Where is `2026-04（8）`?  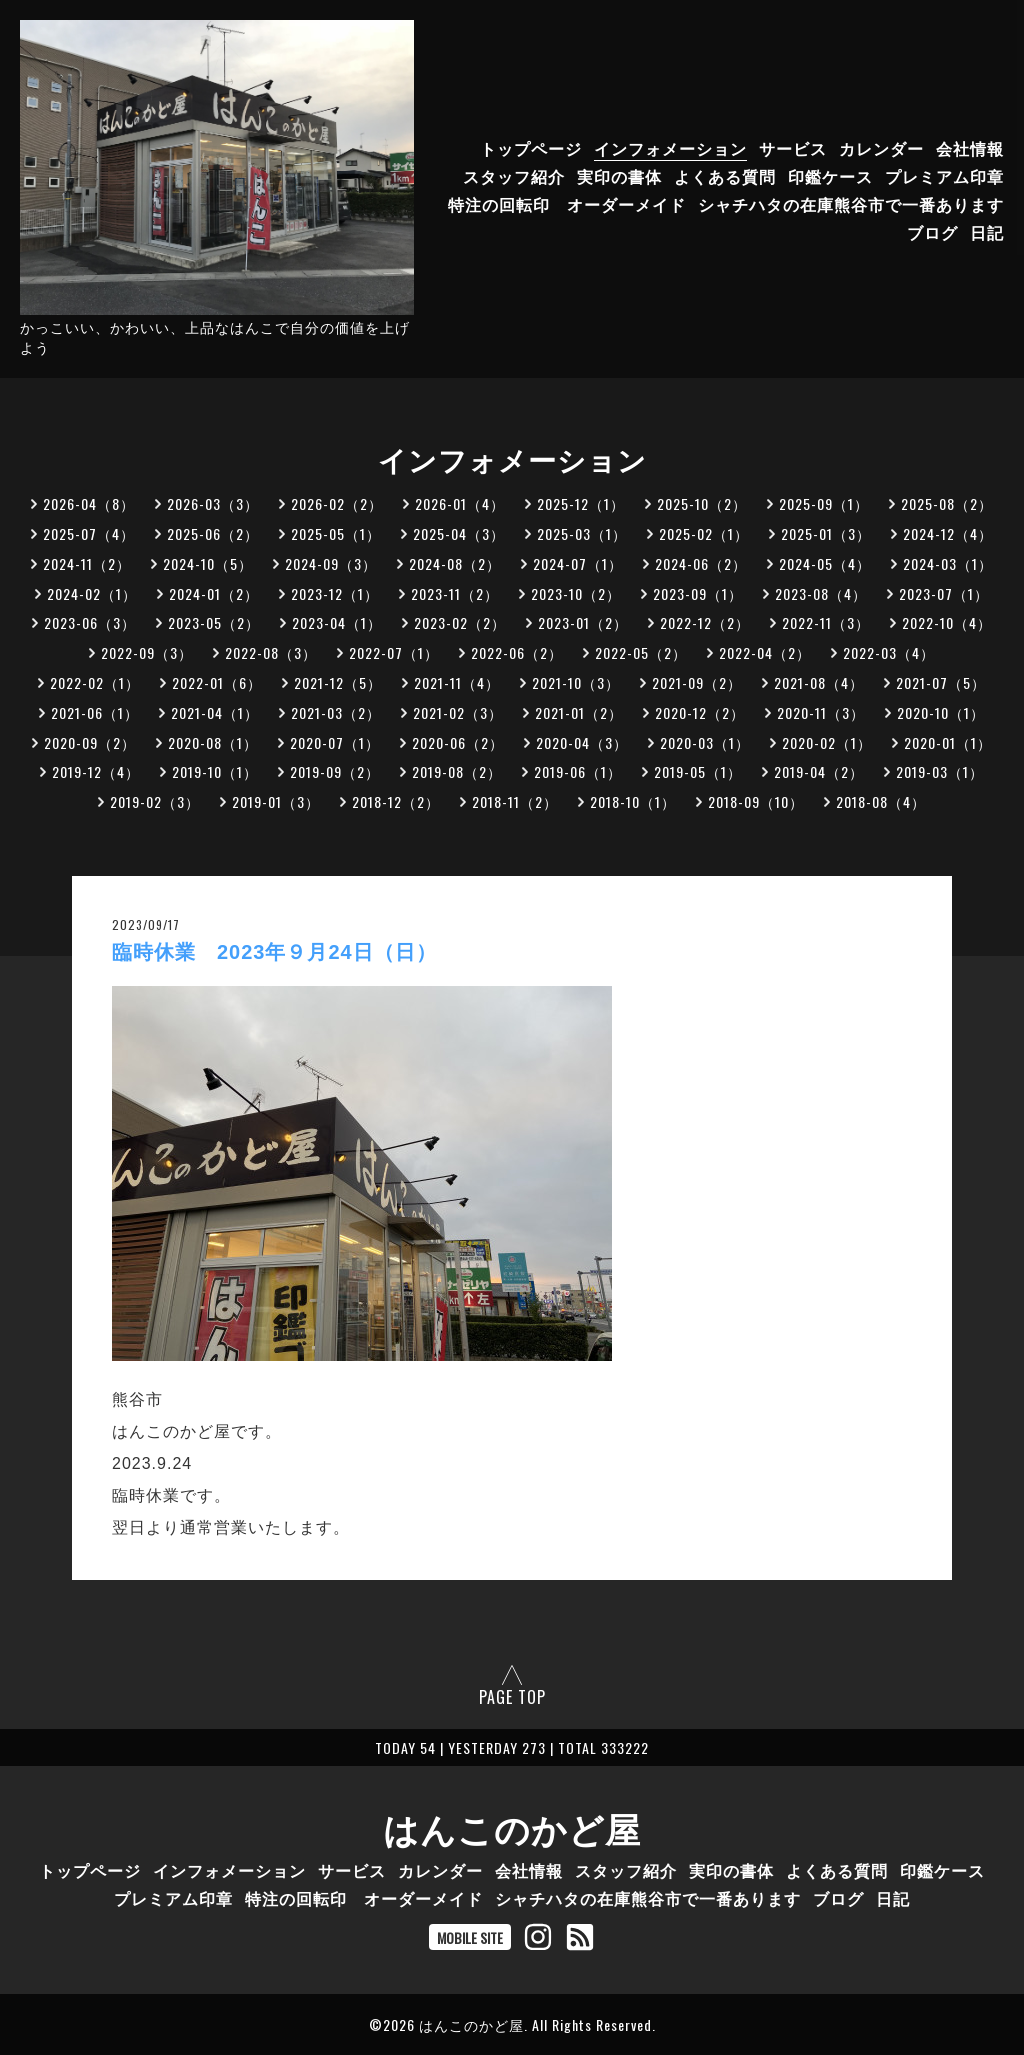
2026-04（8） is located at coordinates (89, 503).